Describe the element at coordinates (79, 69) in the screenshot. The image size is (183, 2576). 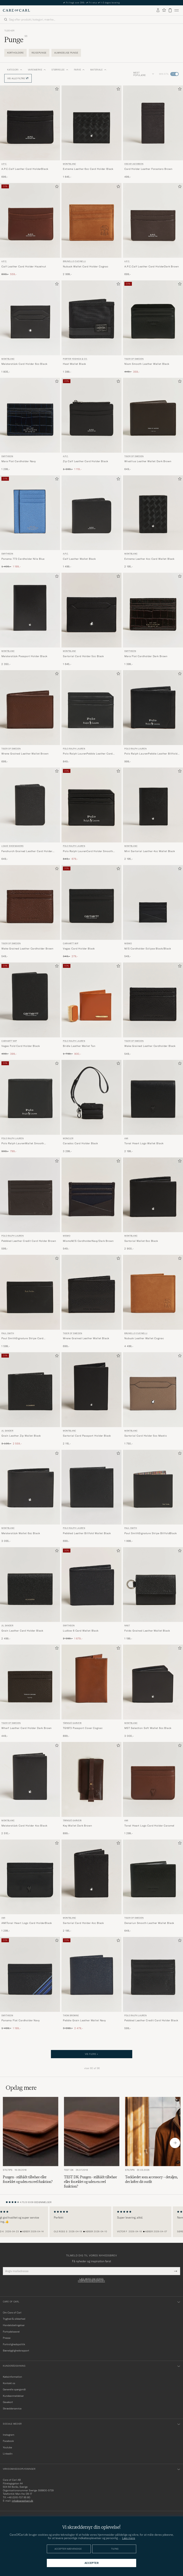
I see `Farve [button]` at that location.